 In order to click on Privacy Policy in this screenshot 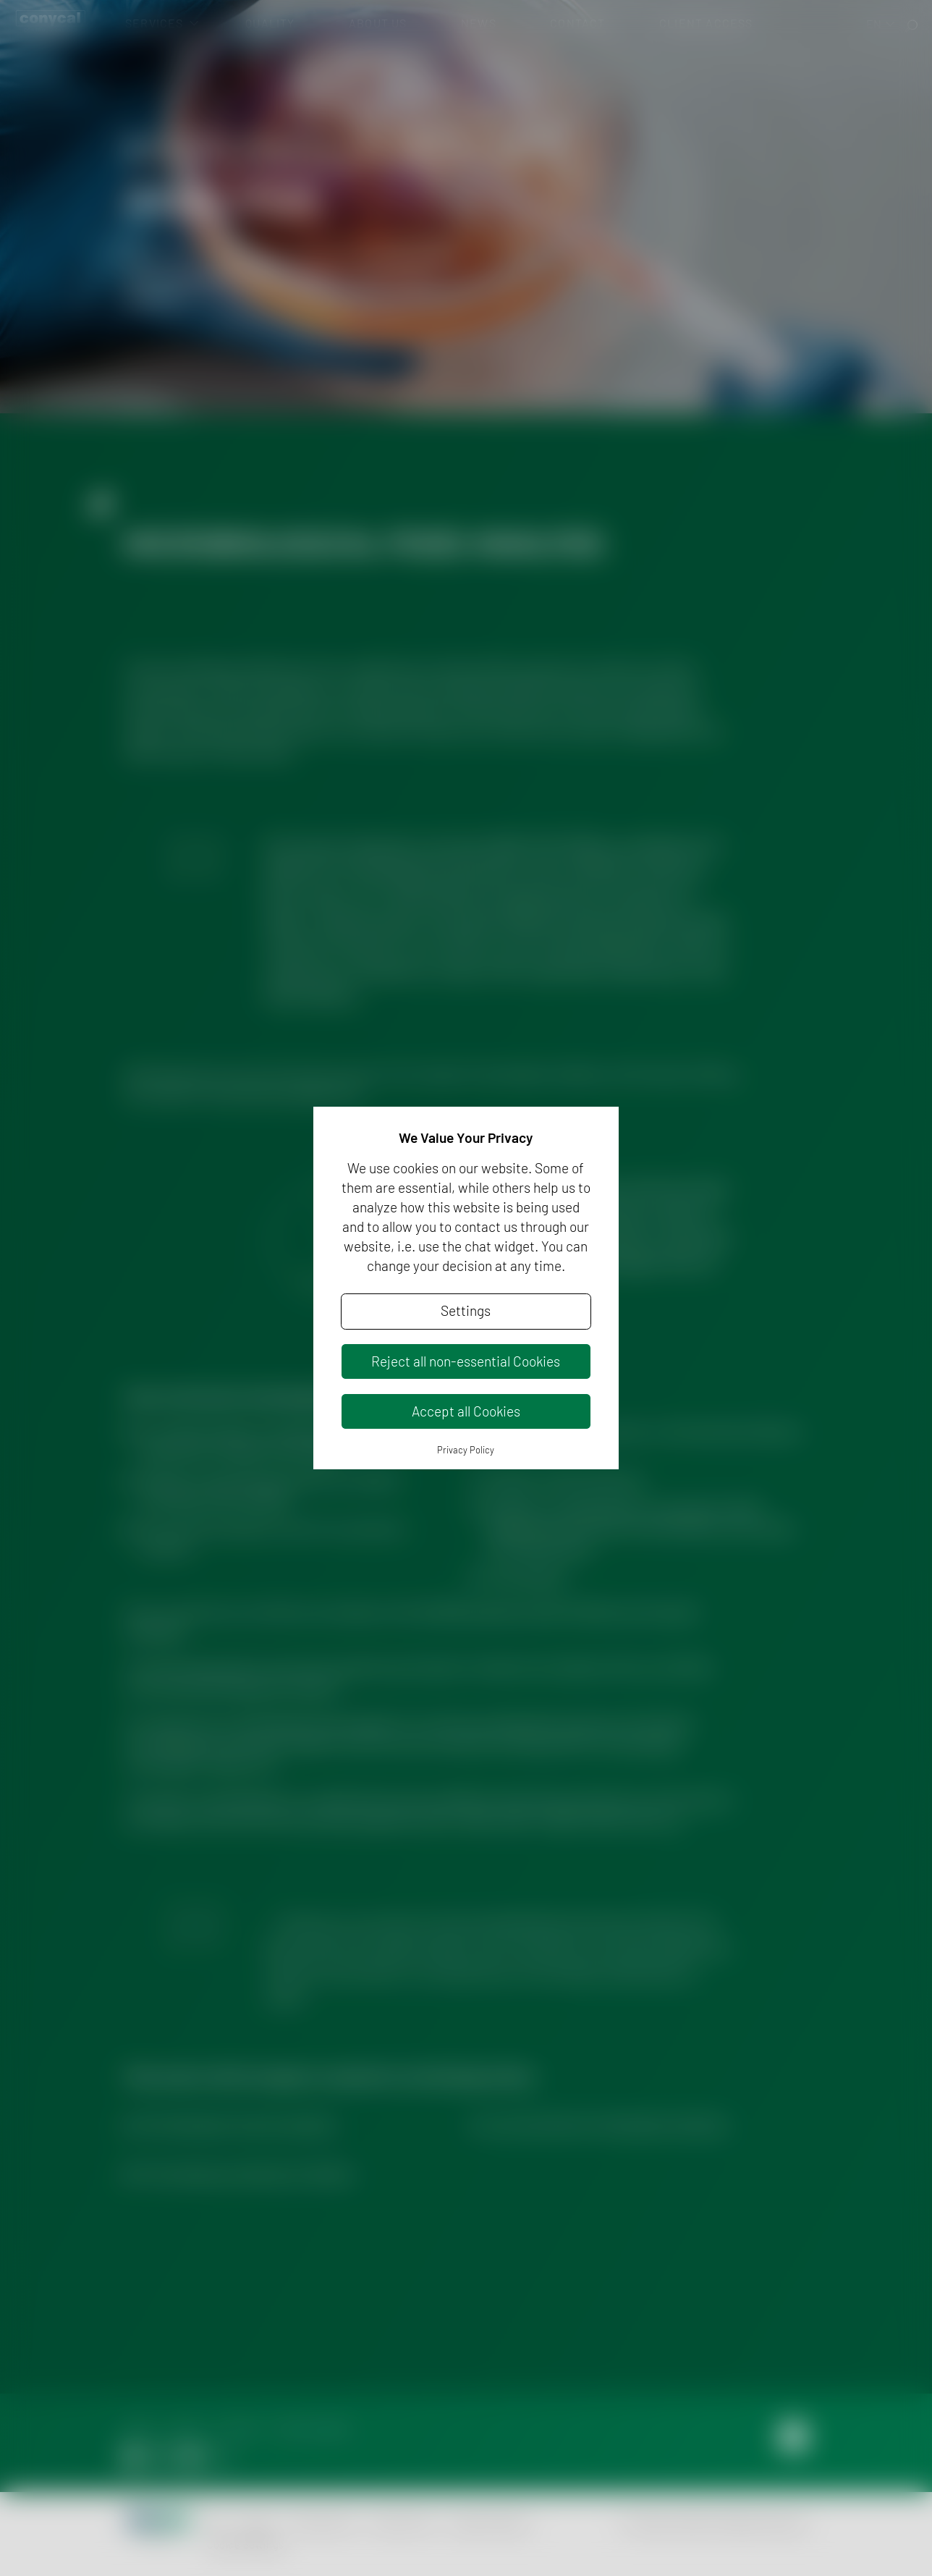, I will do `click(465, 1450)`.